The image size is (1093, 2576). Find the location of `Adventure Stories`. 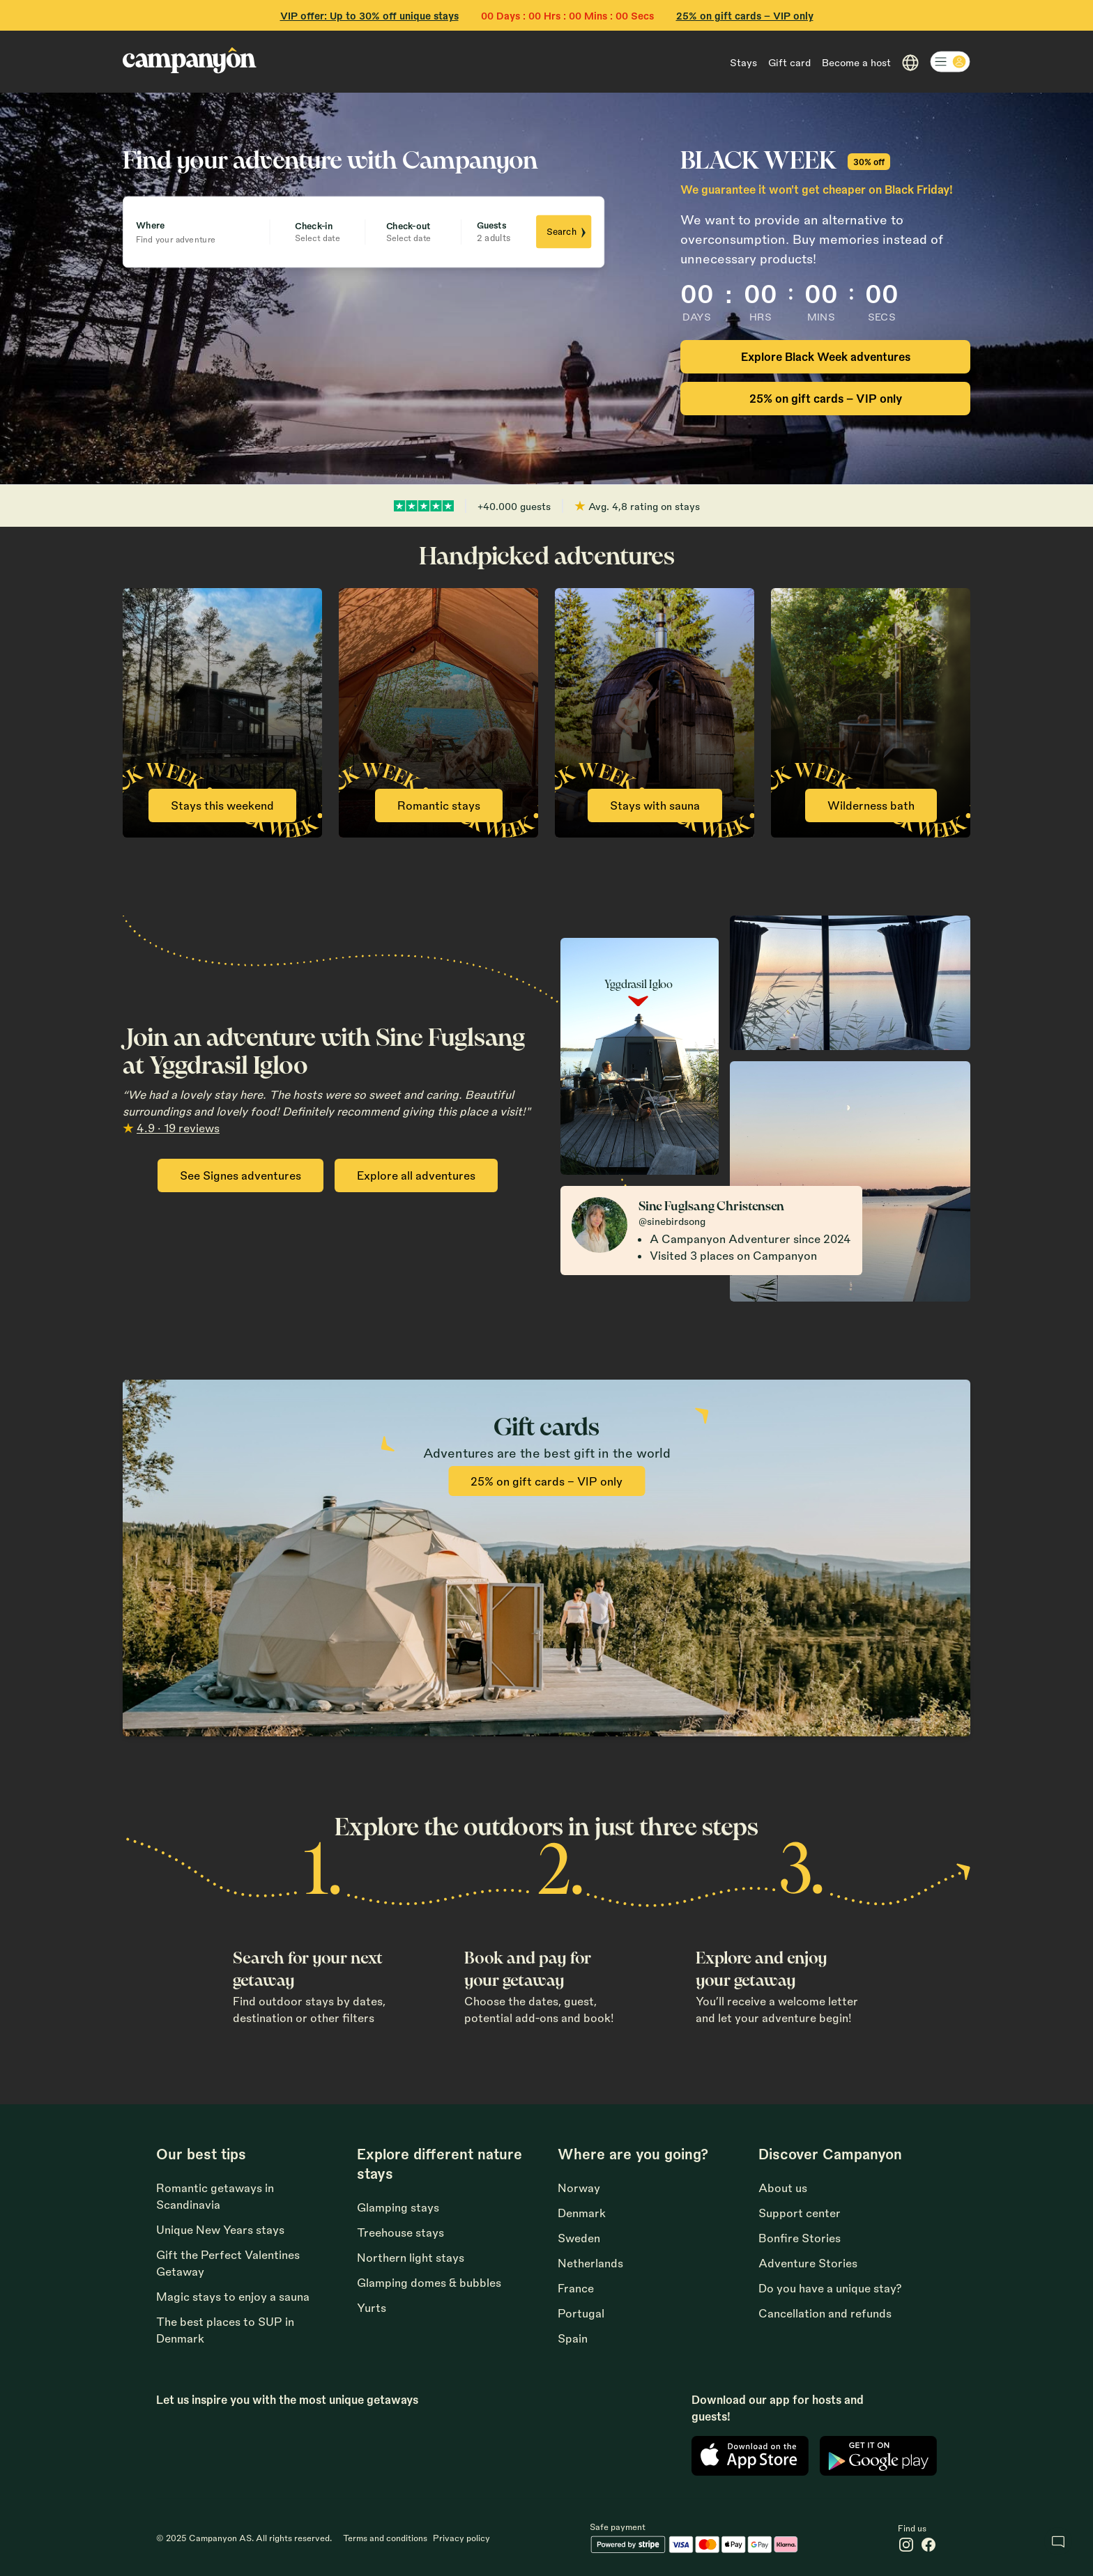

Adventure Stories is located at coordinates (807, 2262).